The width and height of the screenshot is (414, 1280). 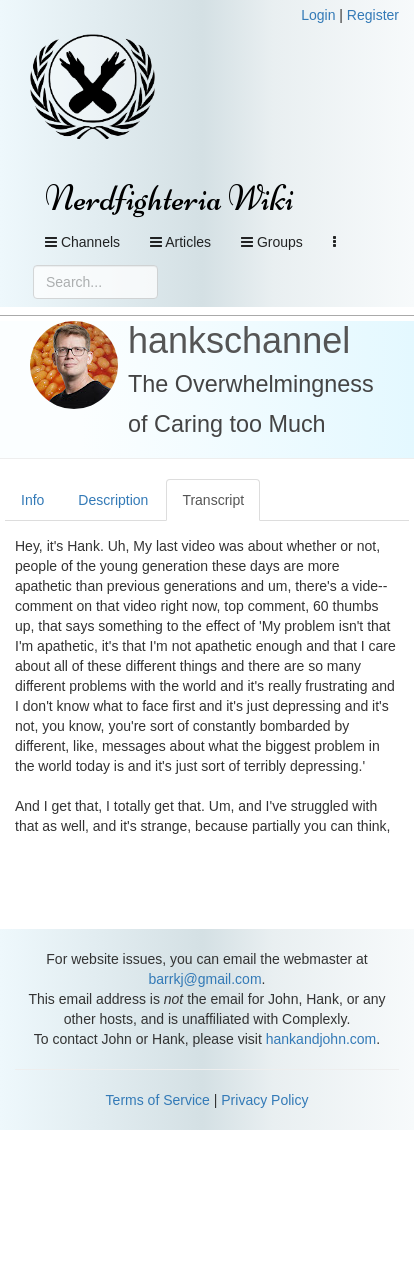 What do you see at coordinates (82, 242) in the screenshot?
I see `Channels` at bounding box center [82, 242].